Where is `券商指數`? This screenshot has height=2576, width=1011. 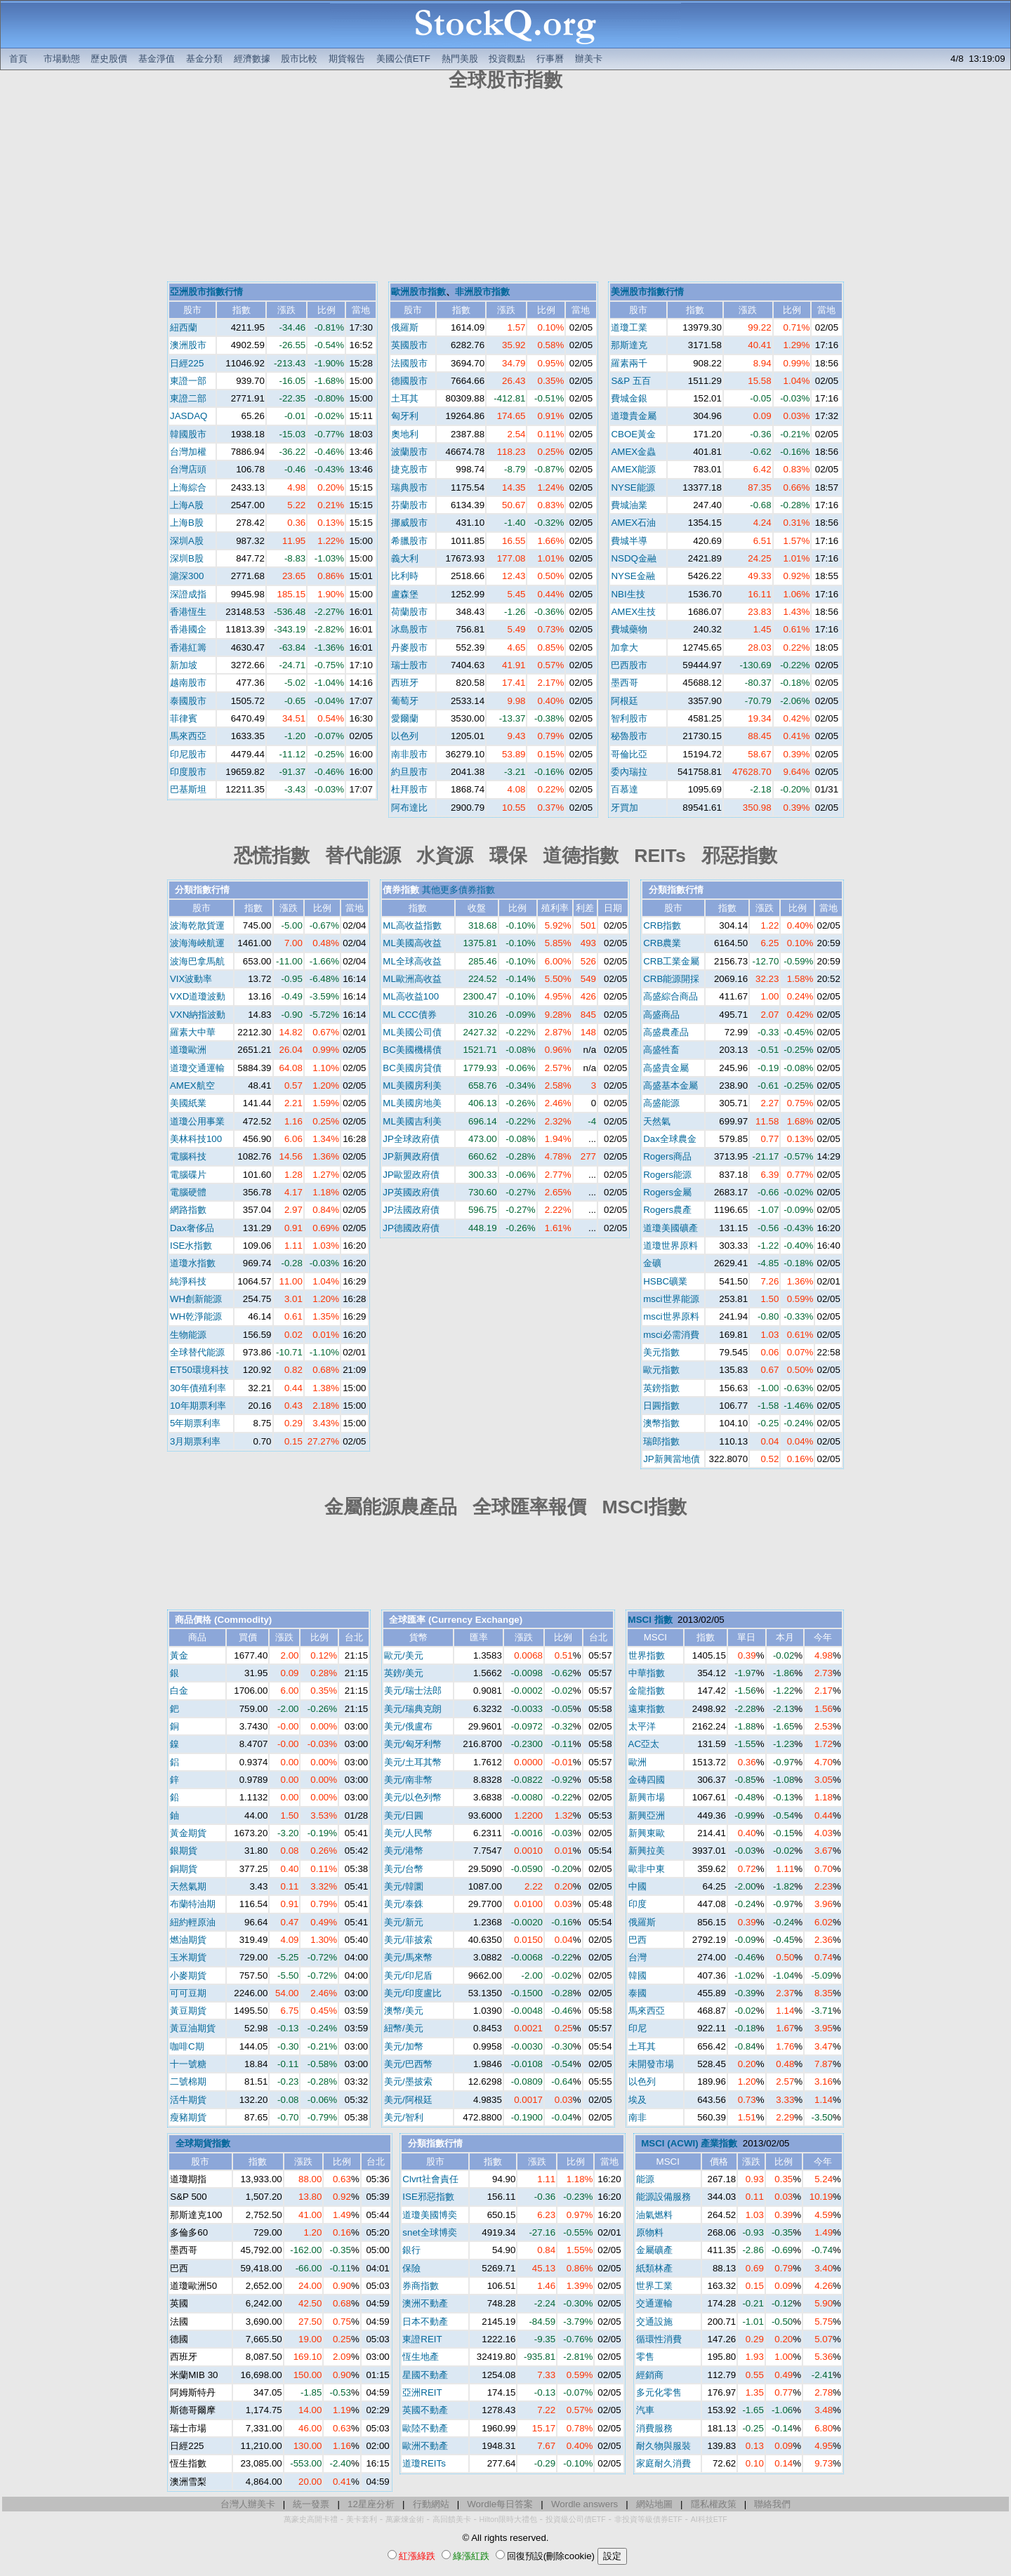
券商指數 is located at coordinates (420, 2285).